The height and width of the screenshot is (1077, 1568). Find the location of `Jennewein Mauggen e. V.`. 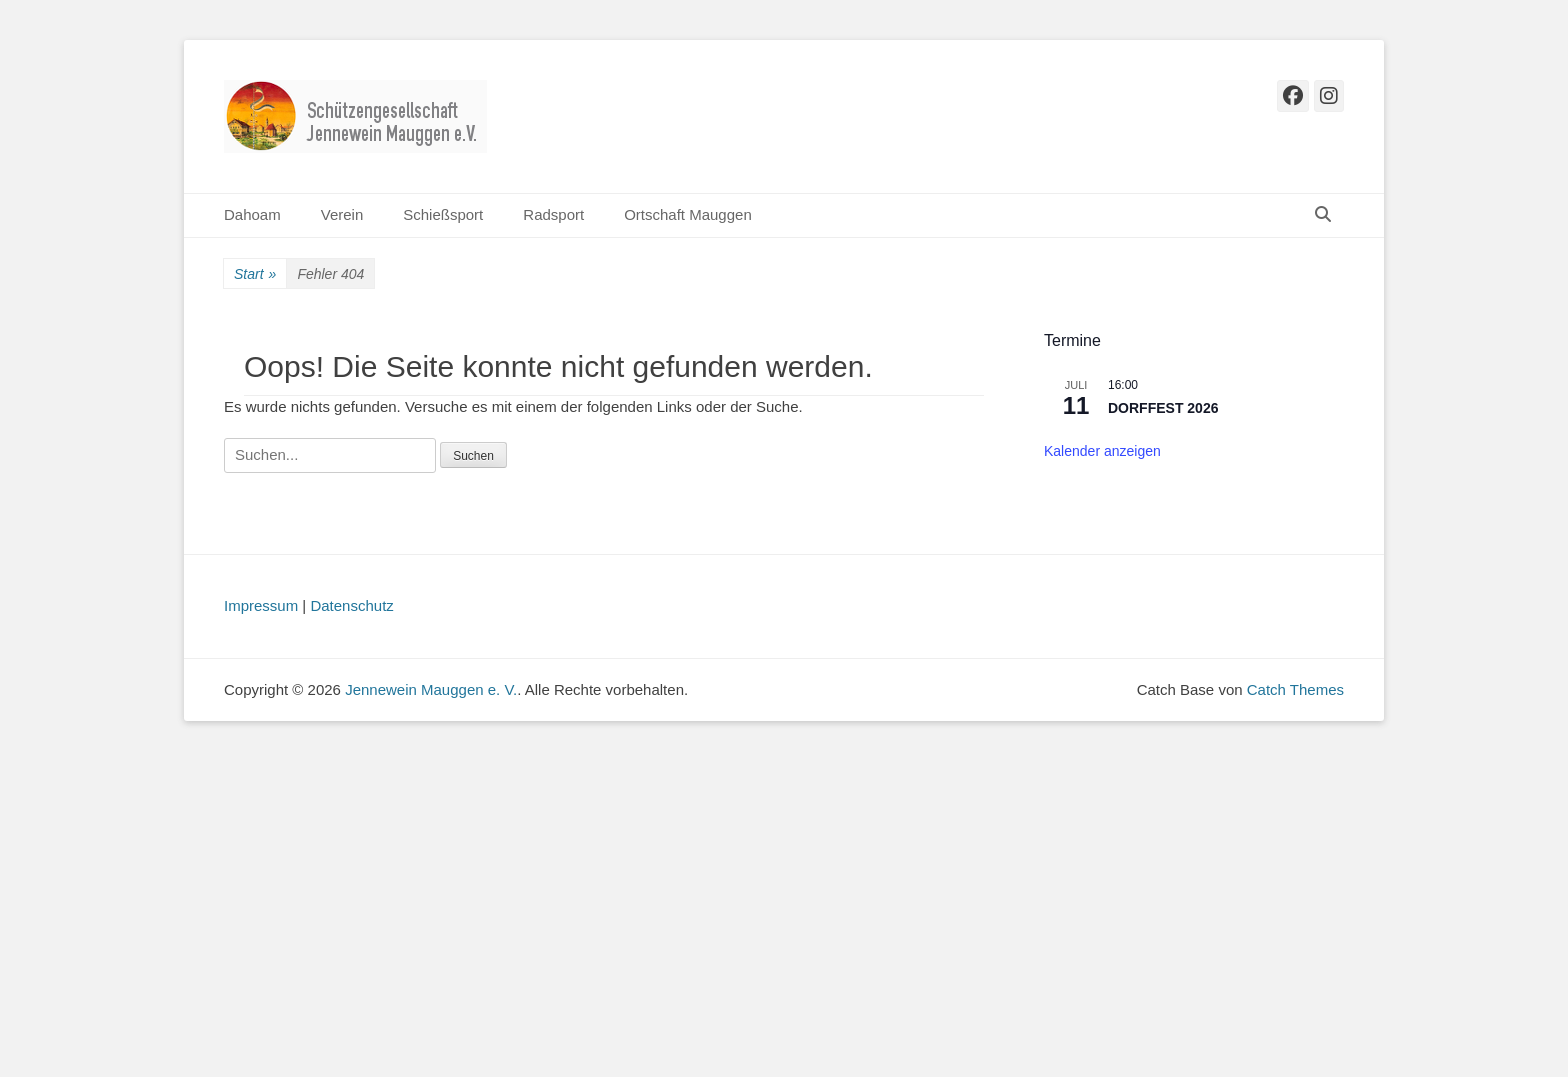

Jennewein Mauggen e. V. is located at coordinates (431, 689).